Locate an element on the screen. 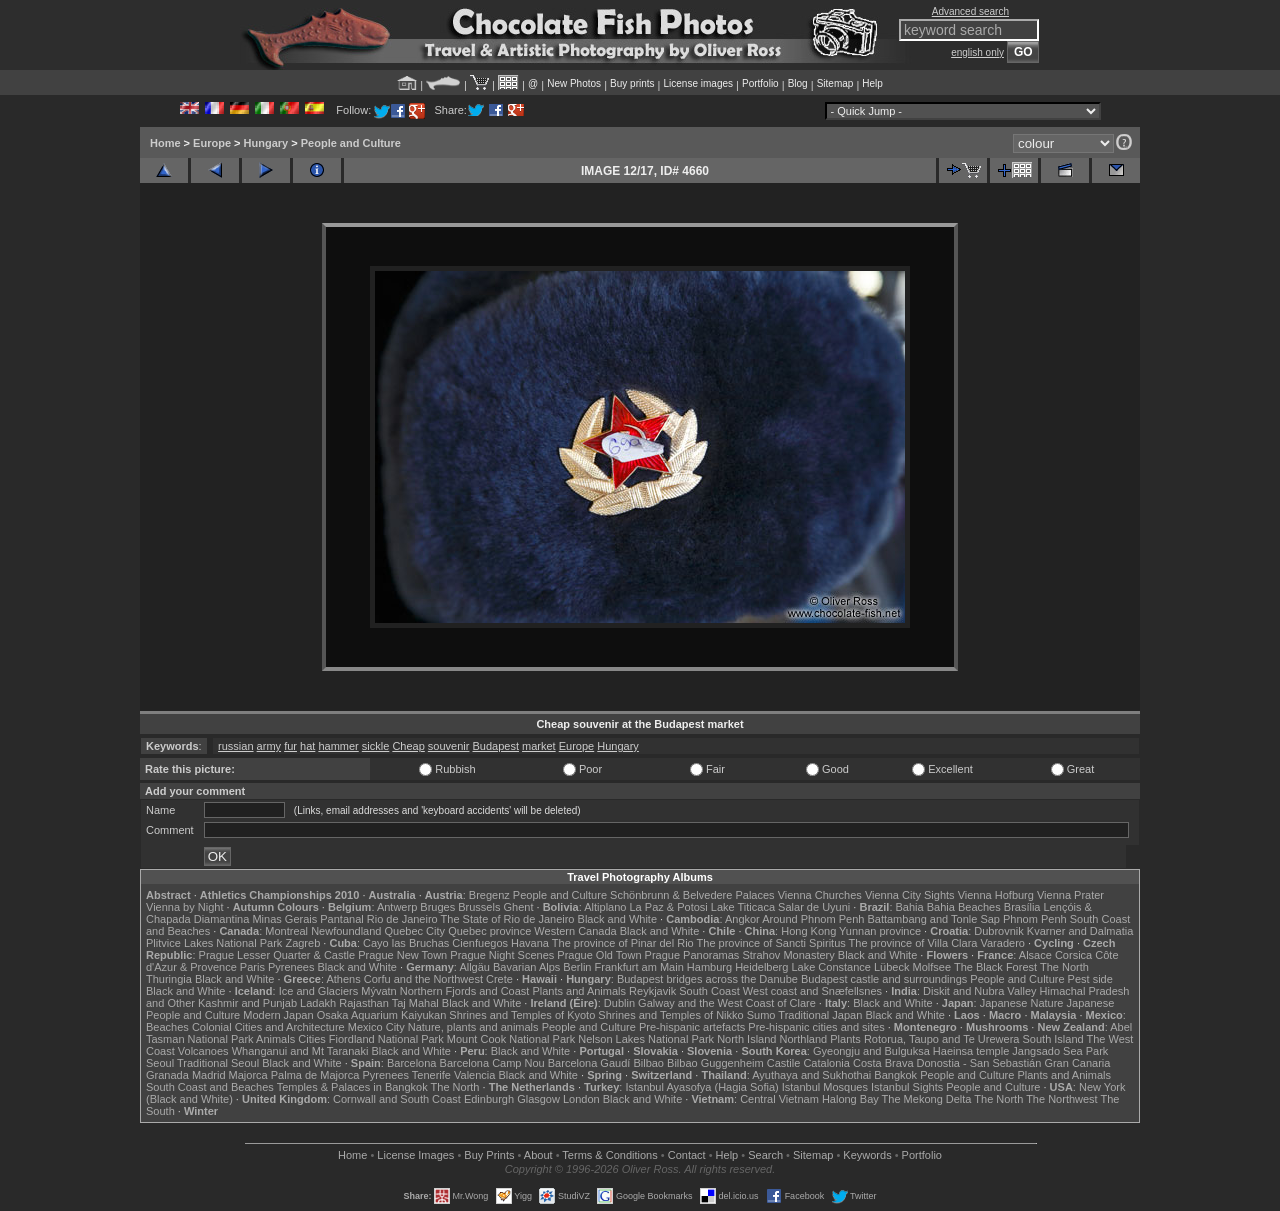  Vienna Churches is located at coordinates (820, 895).